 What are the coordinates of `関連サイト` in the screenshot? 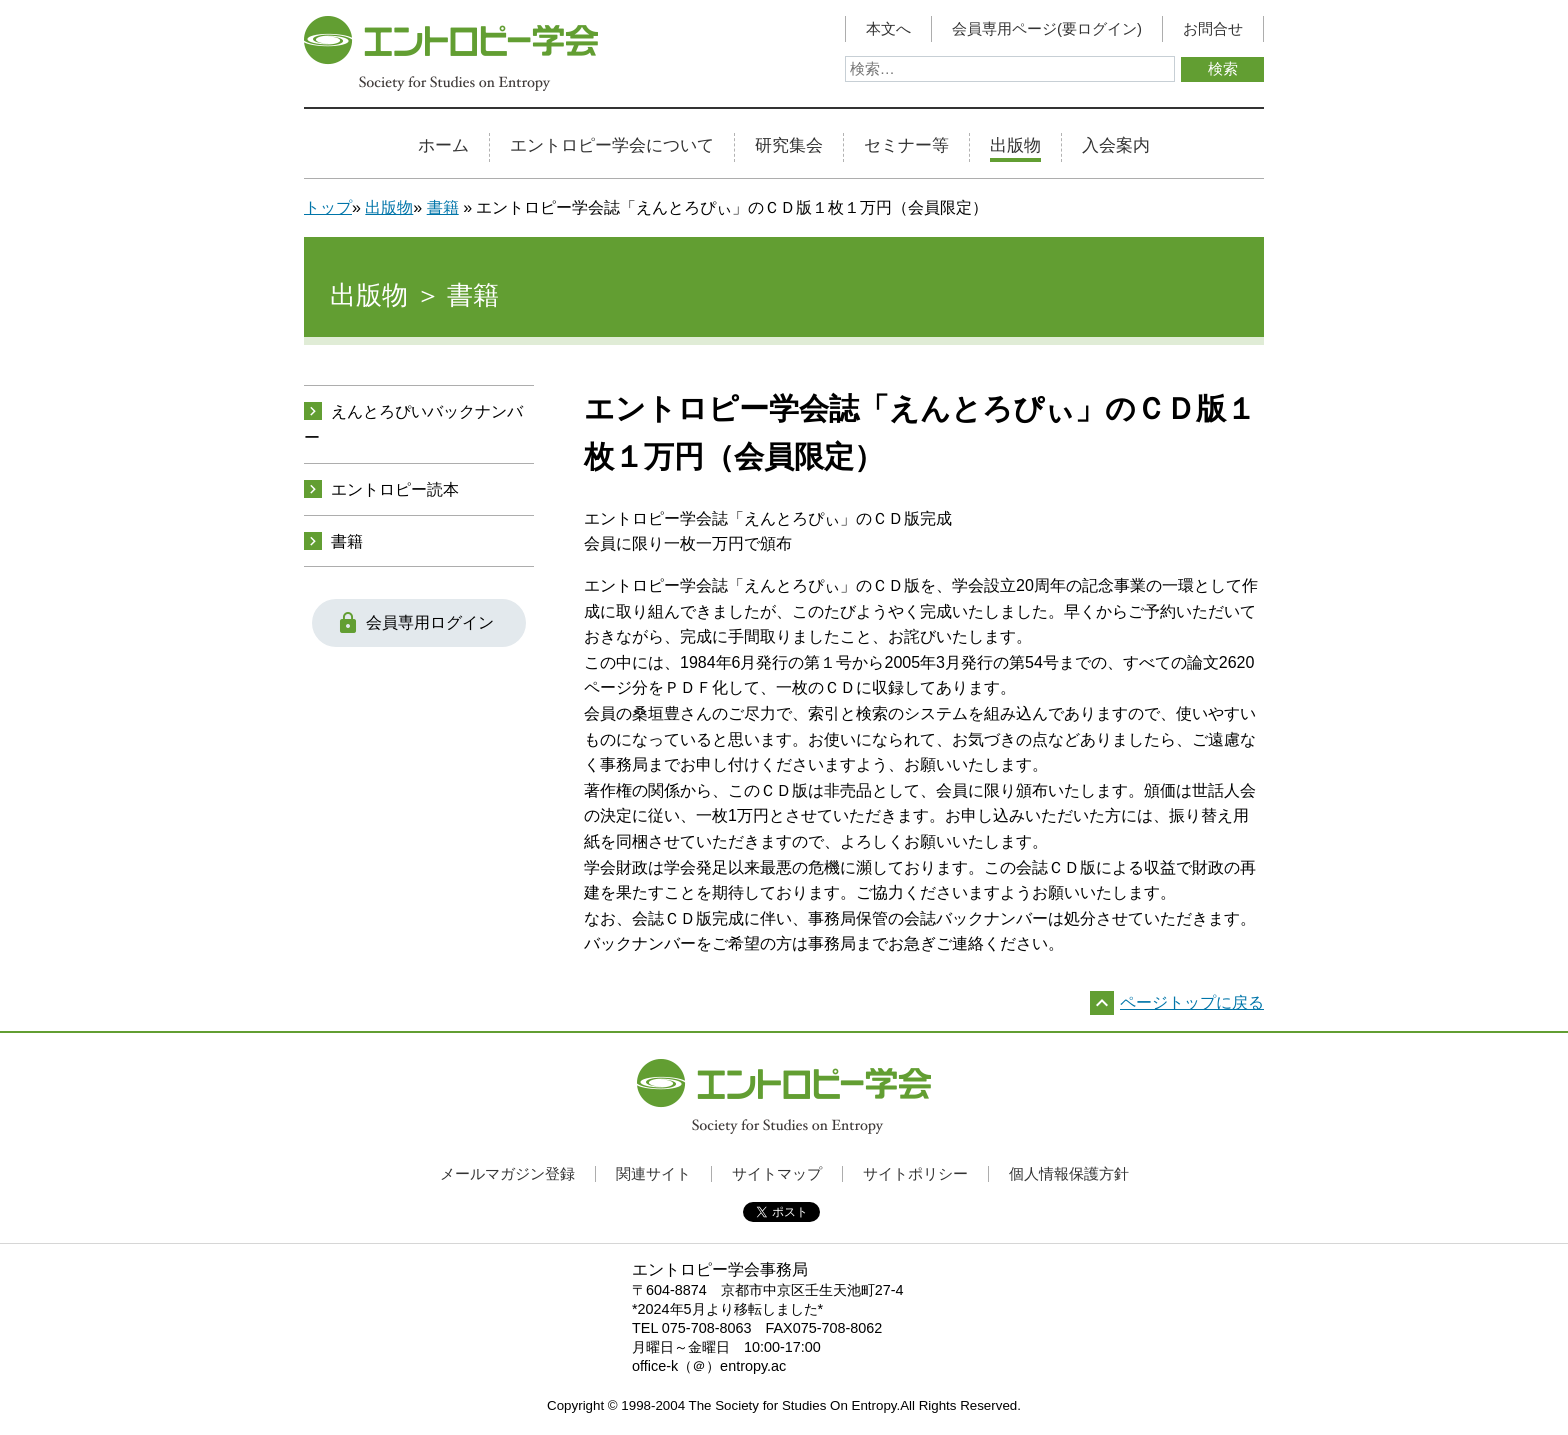 It's located at (653, 1173).